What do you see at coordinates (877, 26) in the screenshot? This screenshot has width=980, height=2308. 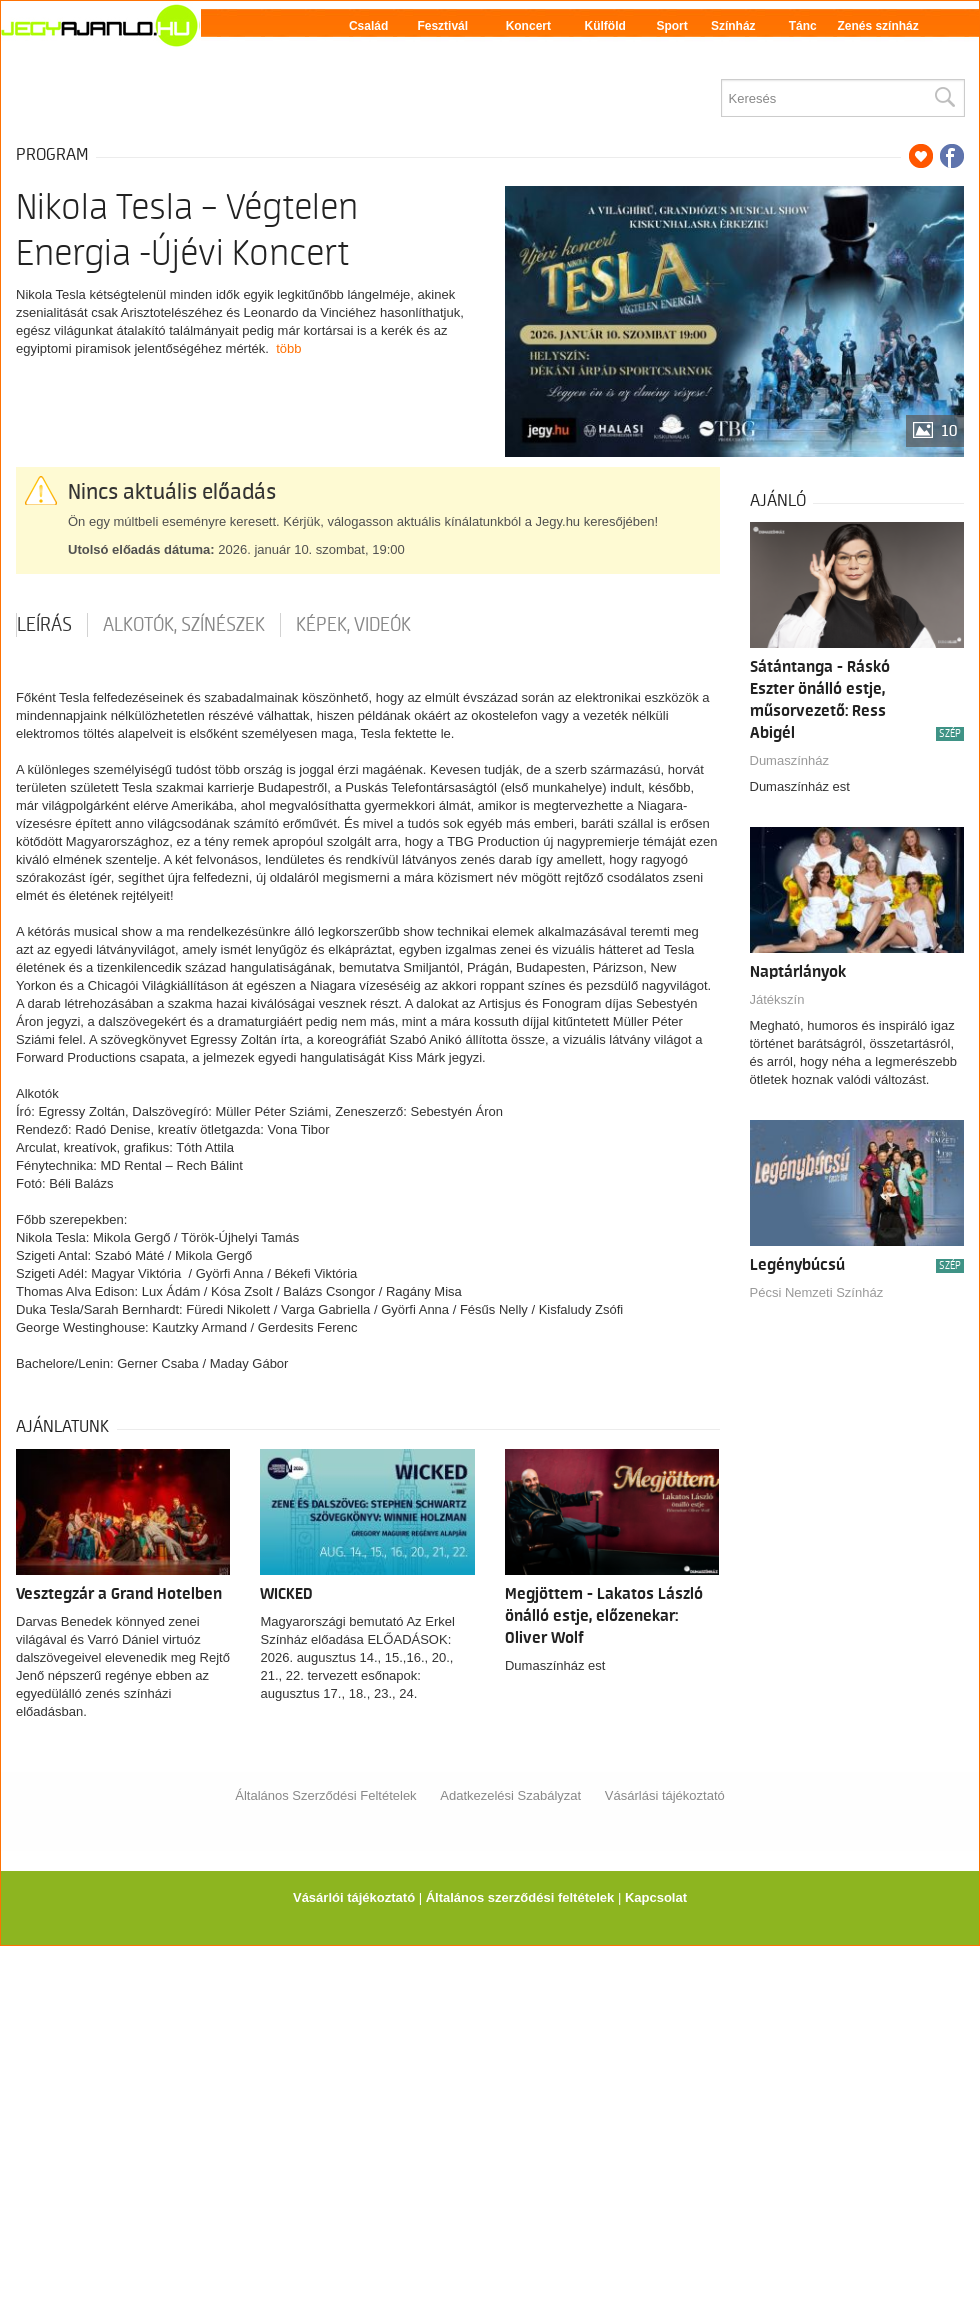 I see `Zenés színház` at bounding box center [877, 26].